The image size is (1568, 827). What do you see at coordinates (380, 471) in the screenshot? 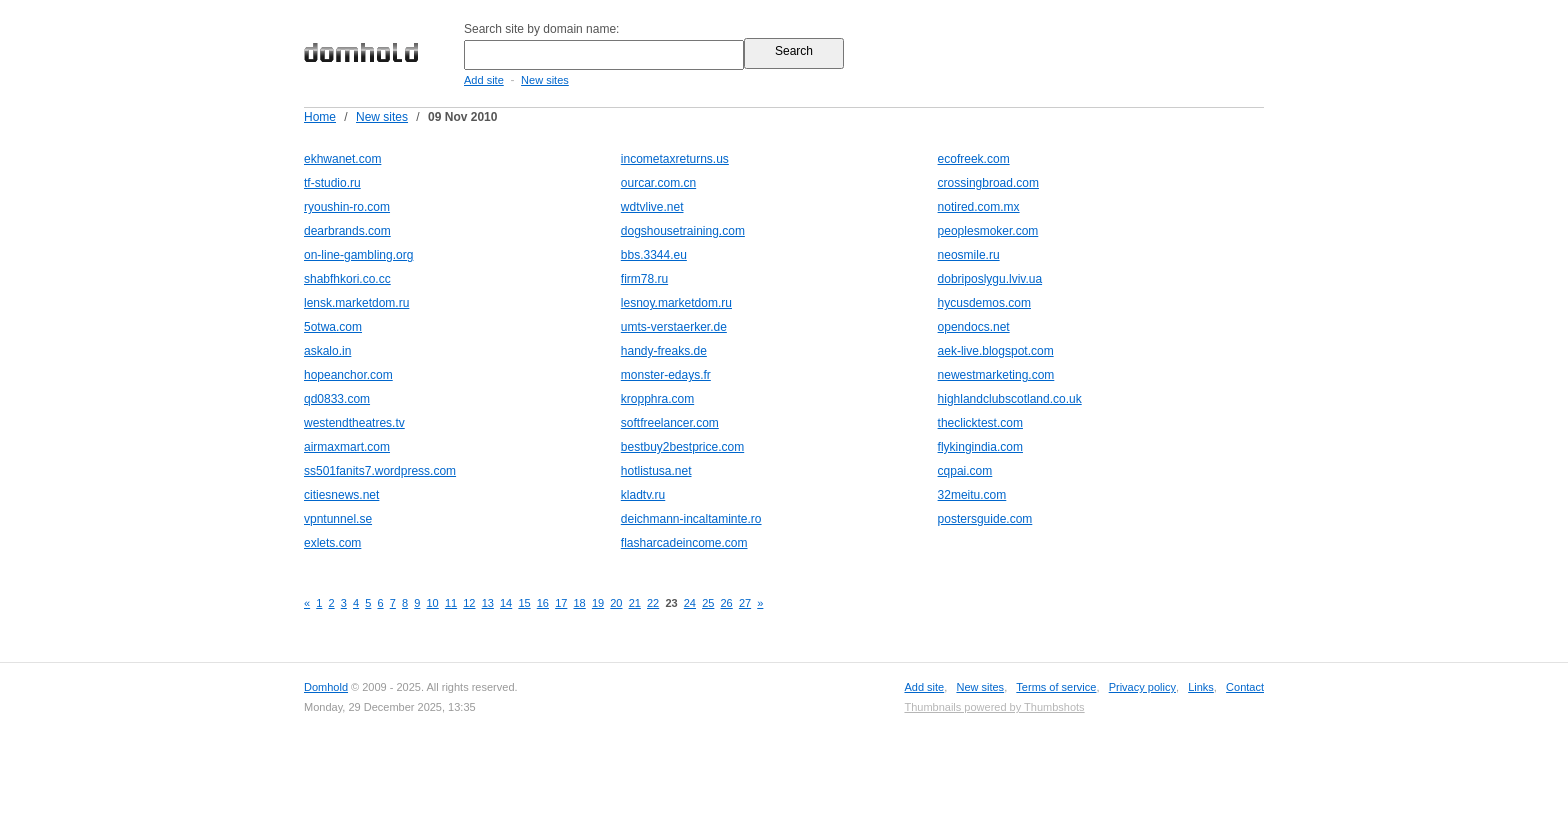
I see `ss501fanits7.wordpress.com` at bounding box center [380, 471].